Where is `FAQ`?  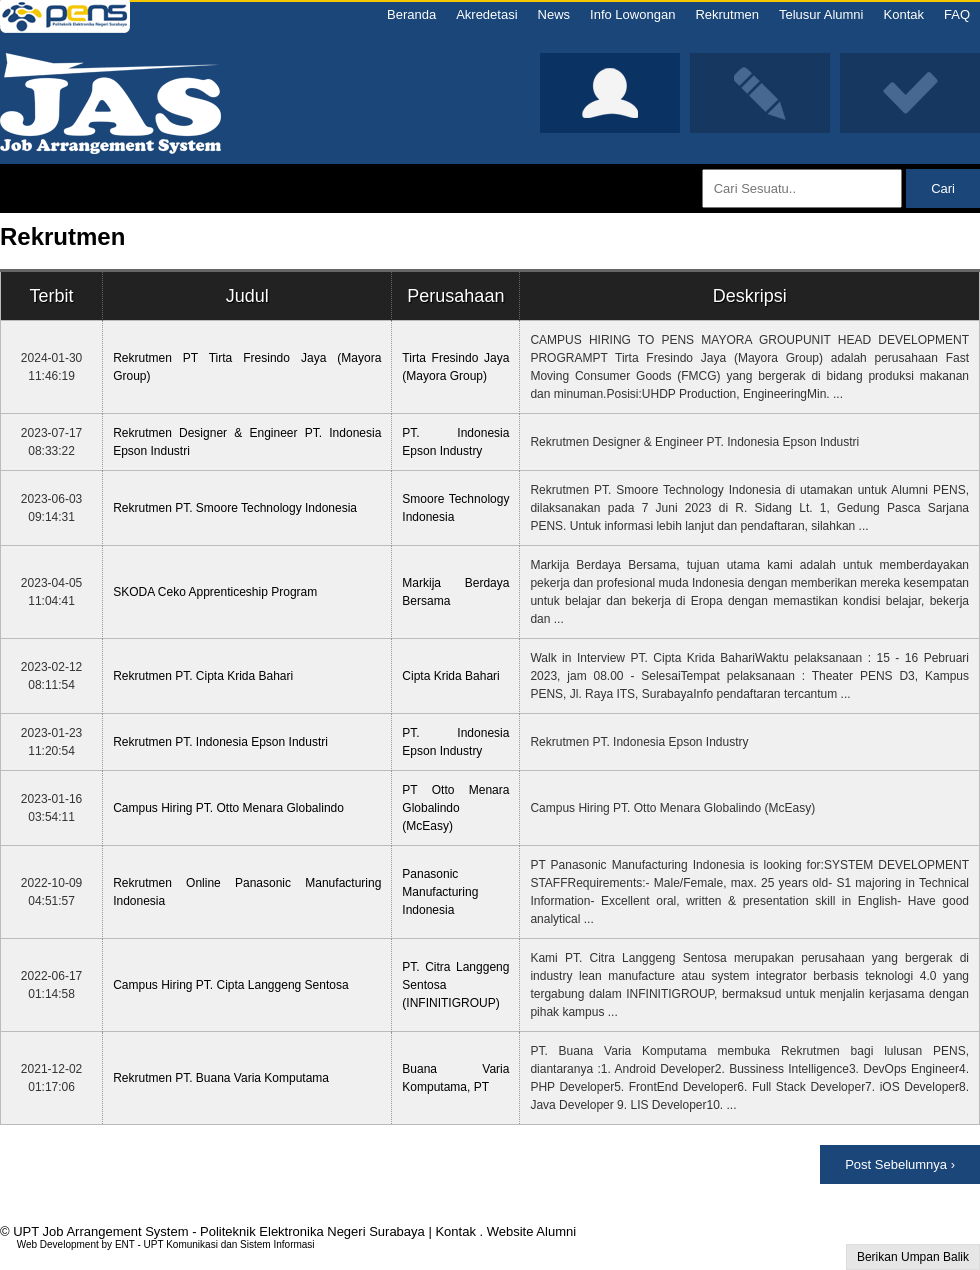 FAQ is located at coordinates (957, 14).